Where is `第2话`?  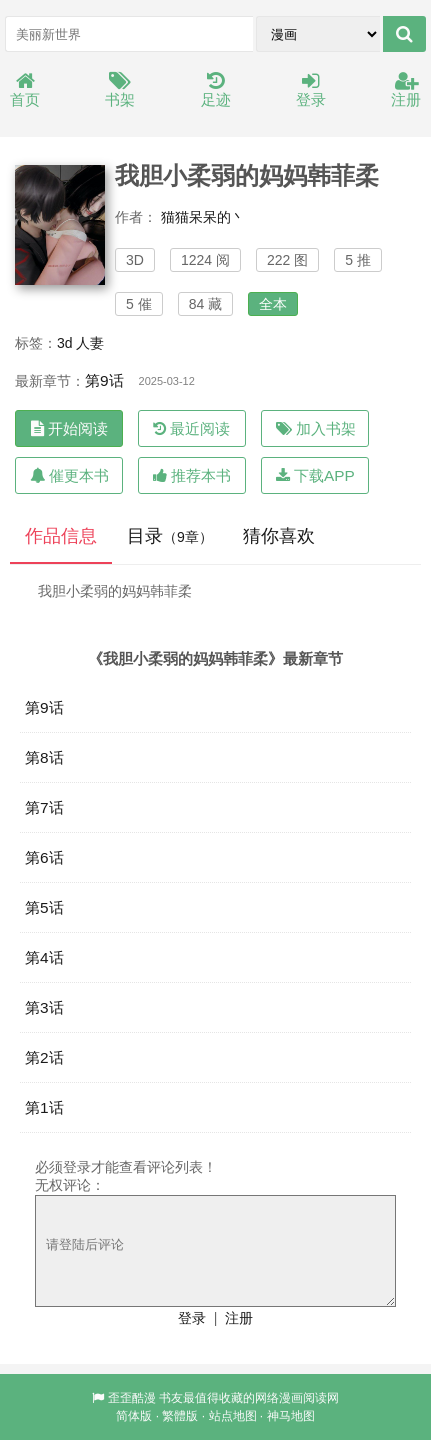 第2话 is located at coordinates (44, 1057).